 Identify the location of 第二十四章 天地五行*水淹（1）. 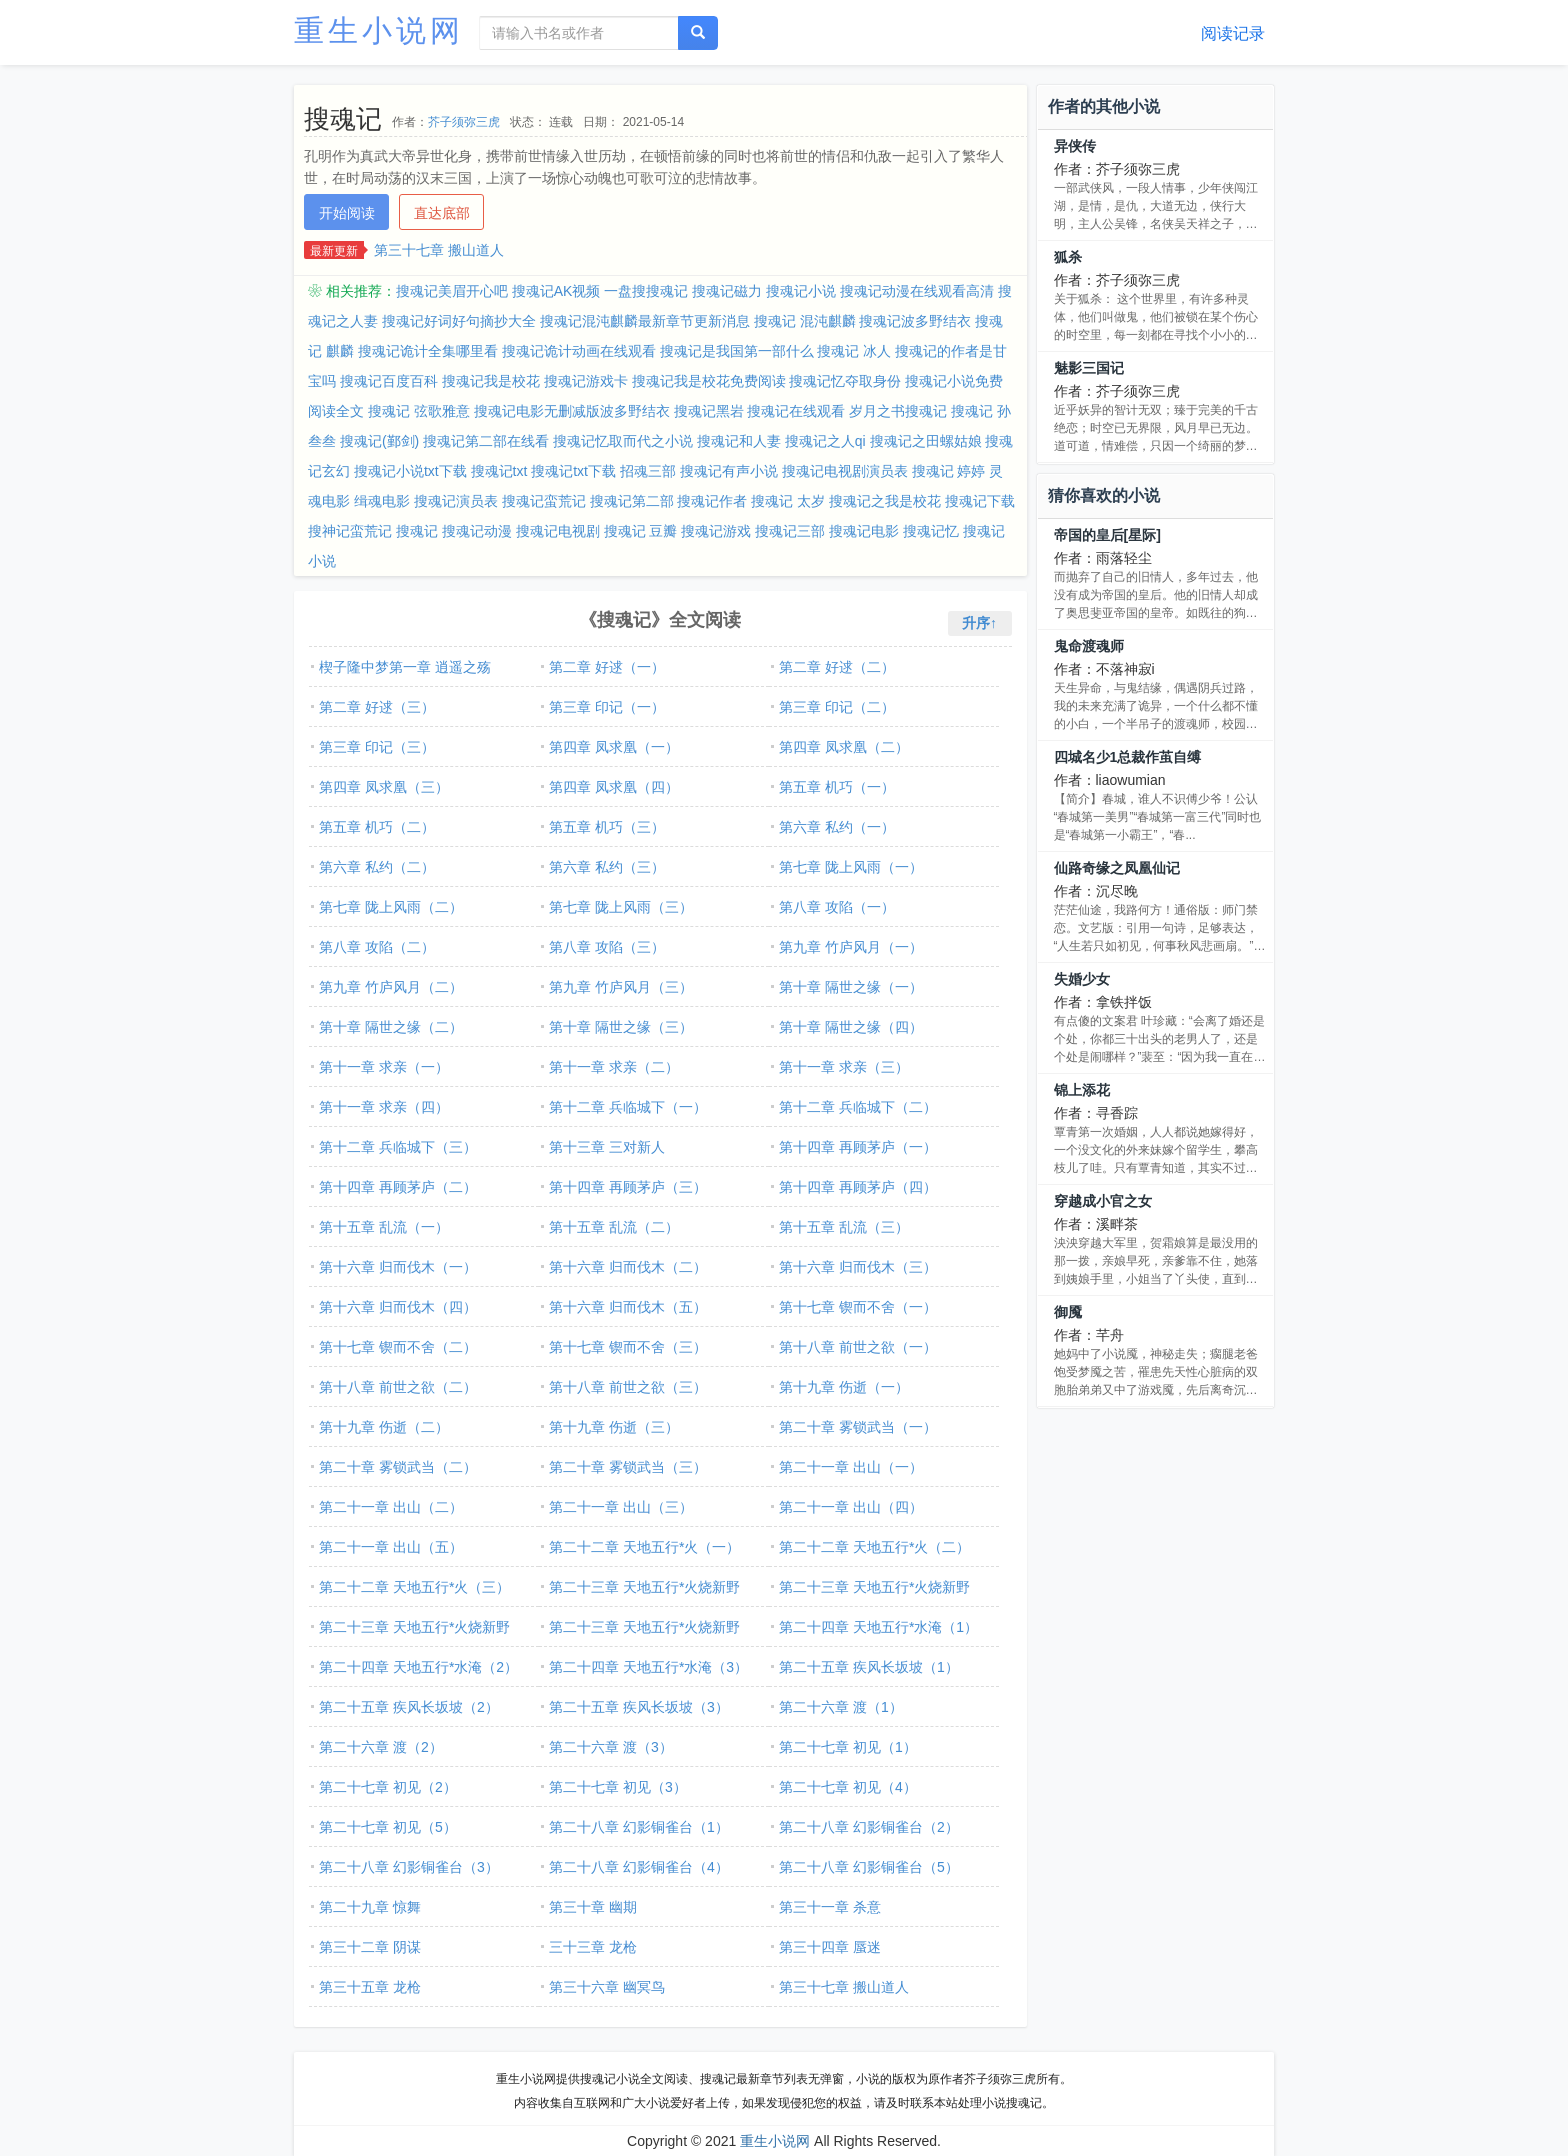
(878, 1627).